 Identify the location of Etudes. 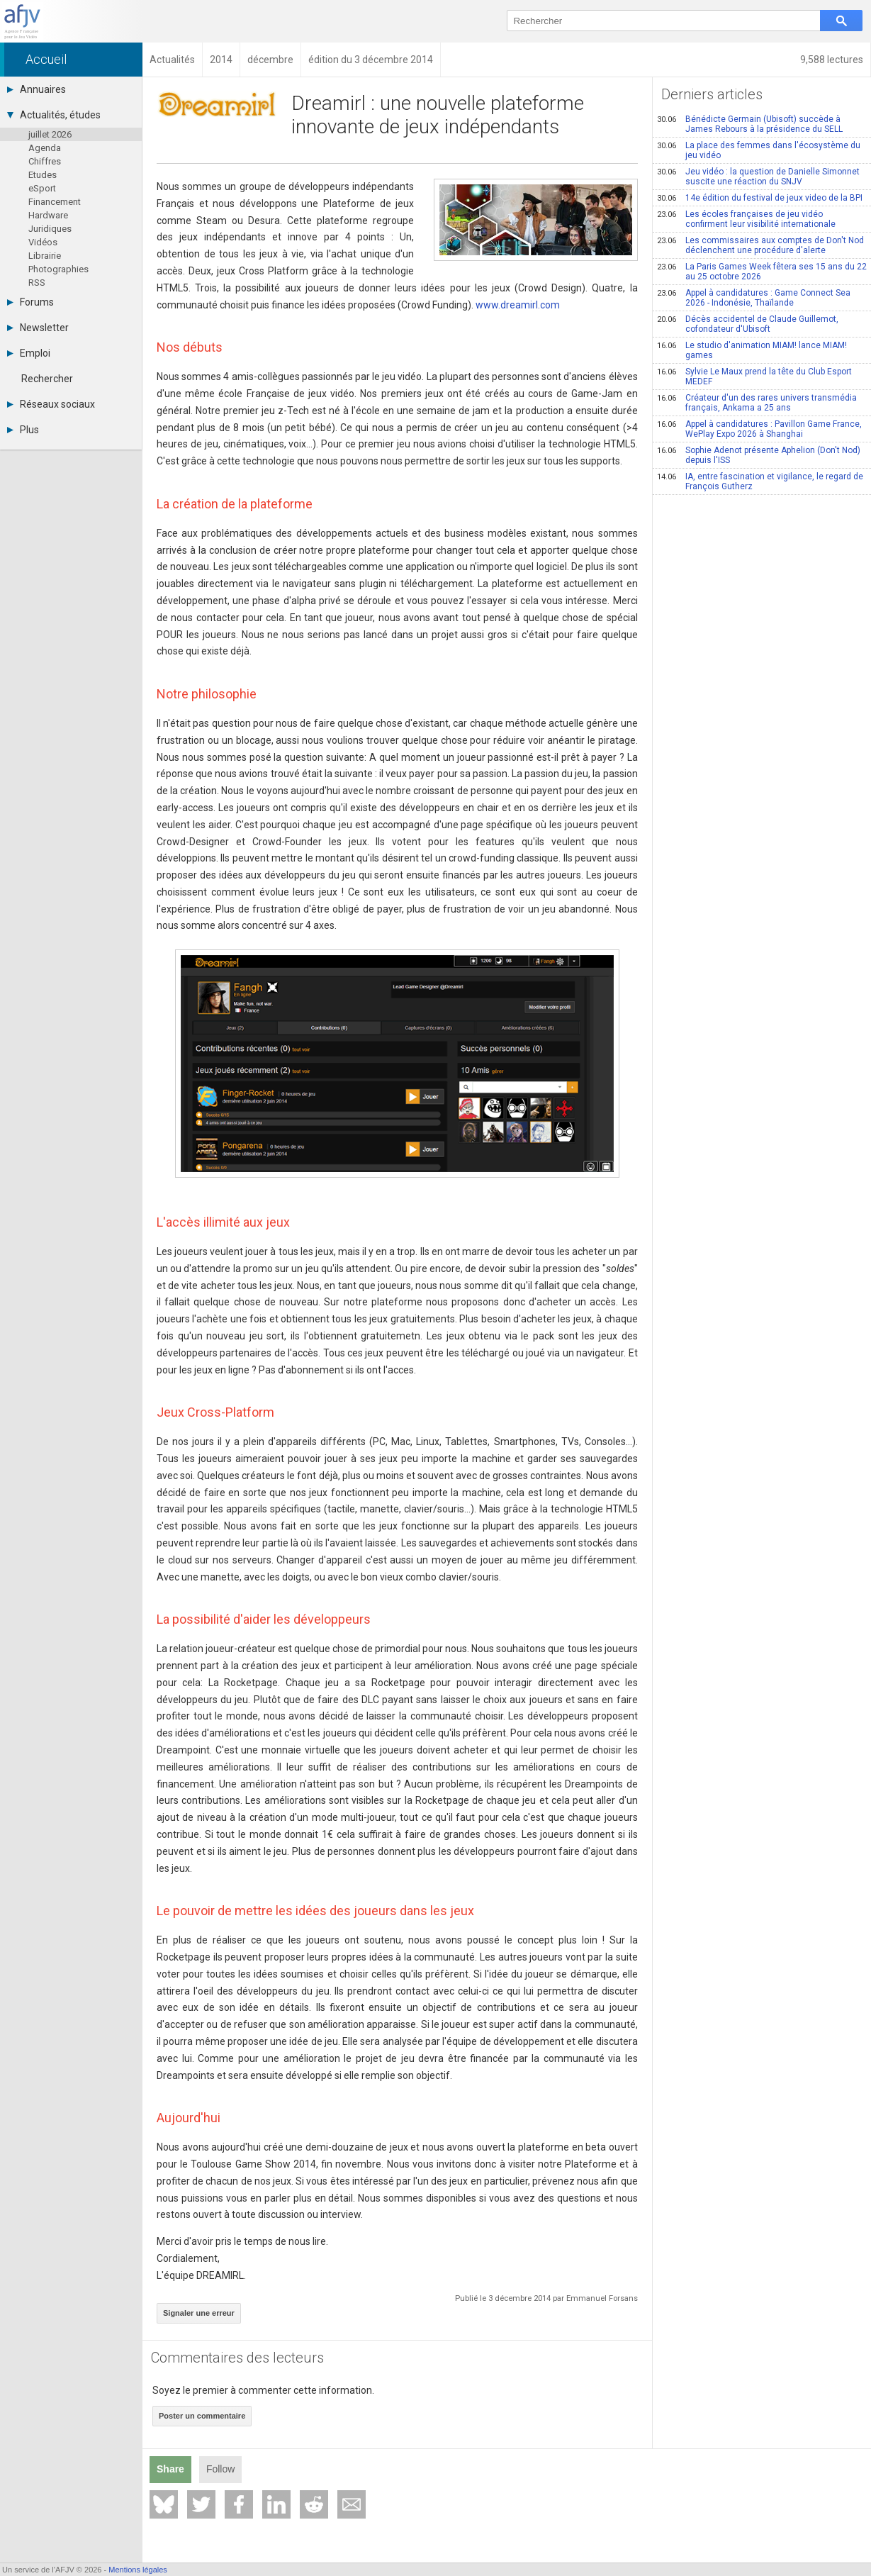
(42, 174).